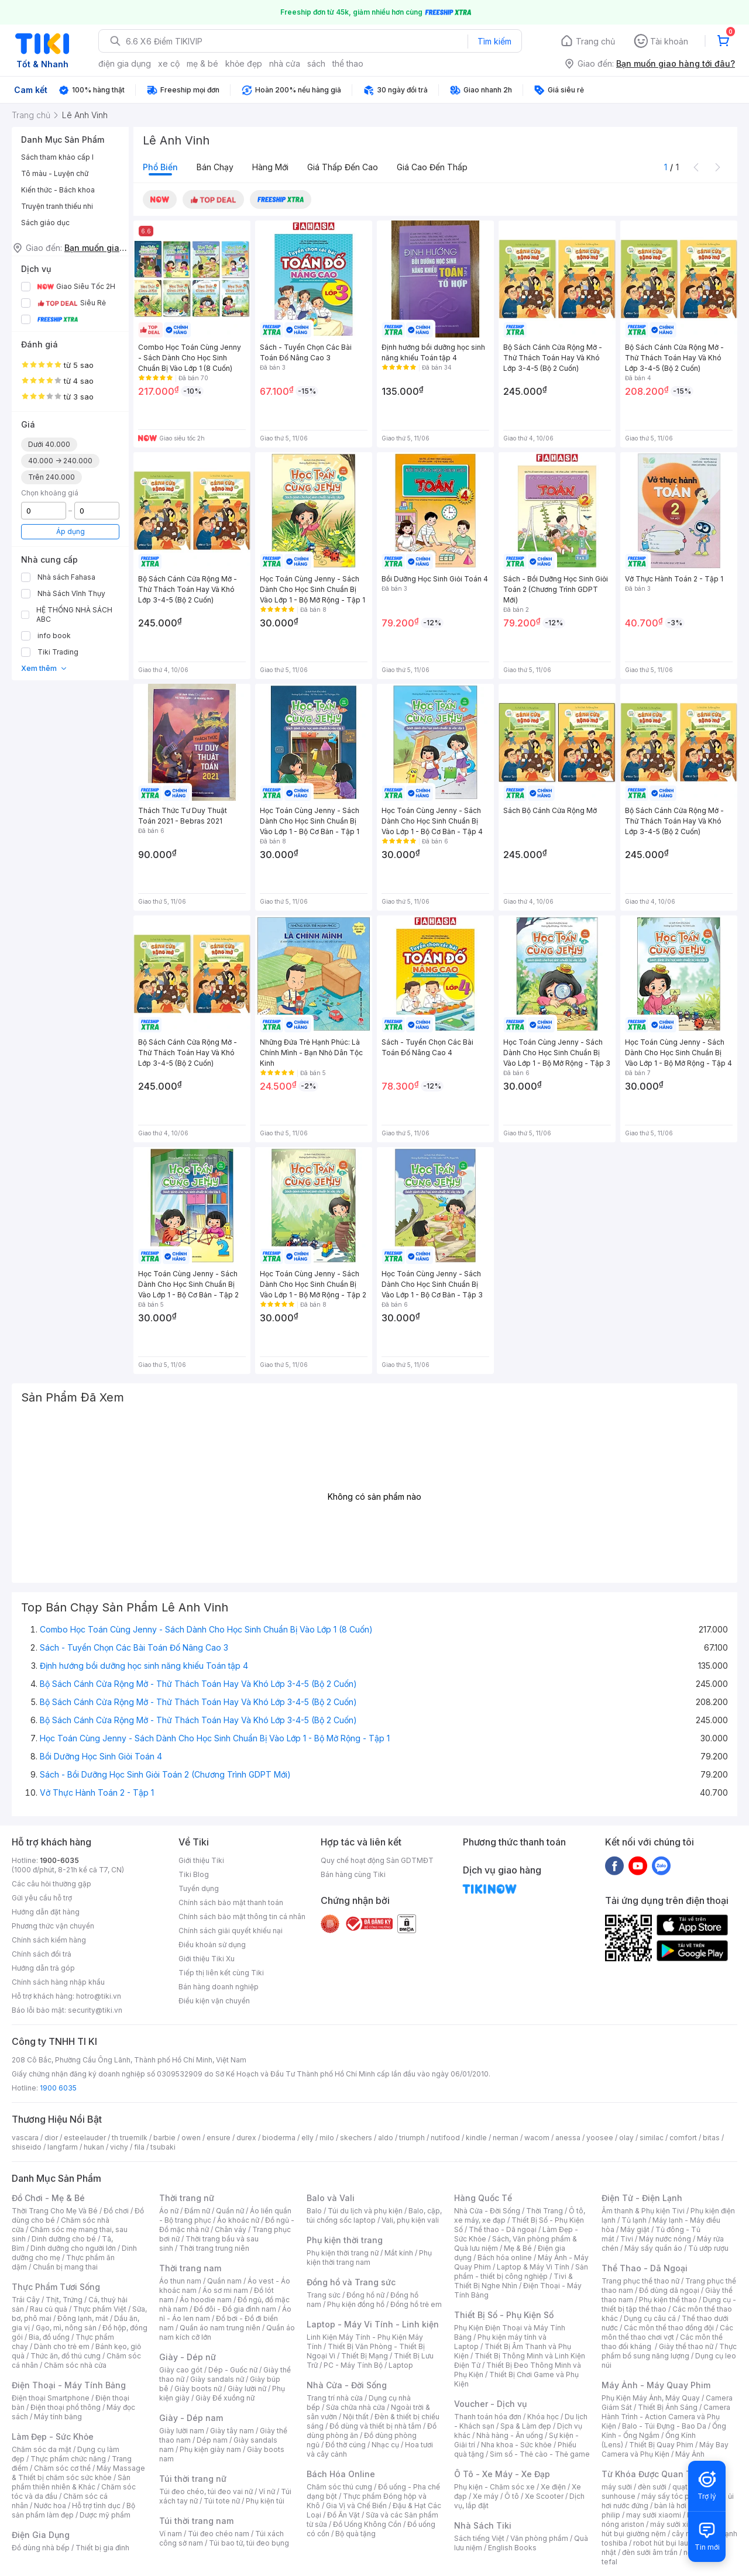 Image resolution: width=749 pixels, height=2576 pixels. Describe the element at coordinates (163, 2147) in the screenshot. I see `tsubaki` at that location.